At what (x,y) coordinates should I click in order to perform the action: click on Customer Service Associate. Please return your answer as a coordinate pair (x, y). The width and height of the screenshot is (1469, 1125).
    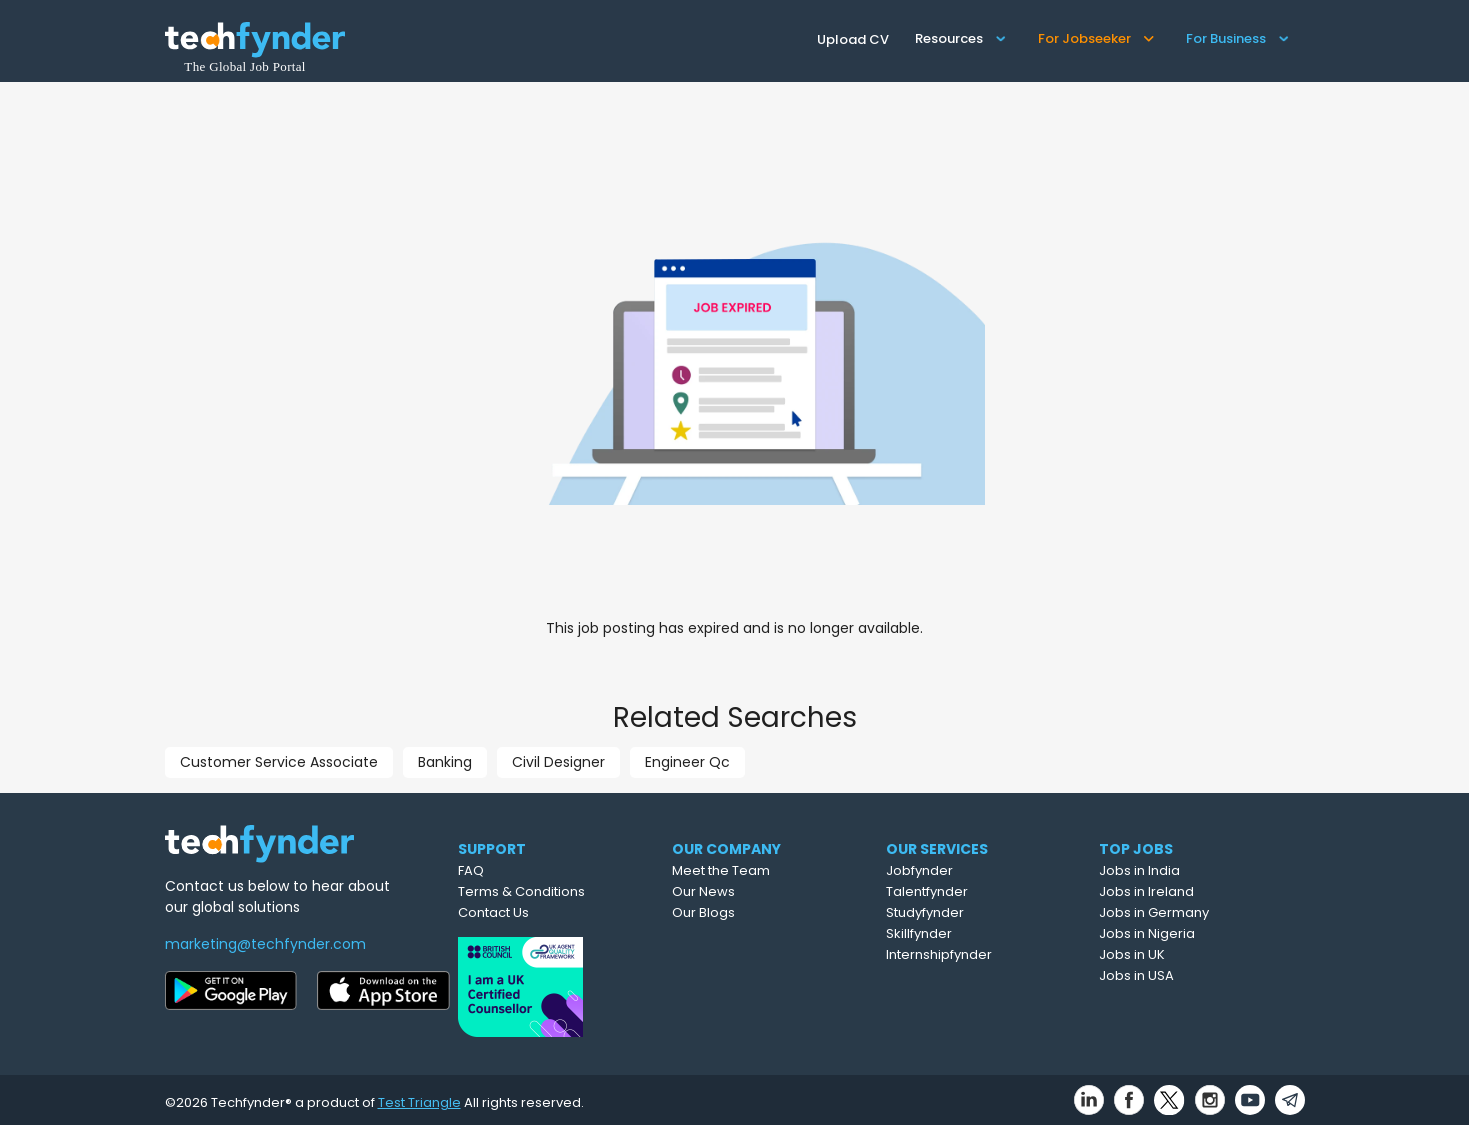
    Looking at the image, I should click on (279, 762).